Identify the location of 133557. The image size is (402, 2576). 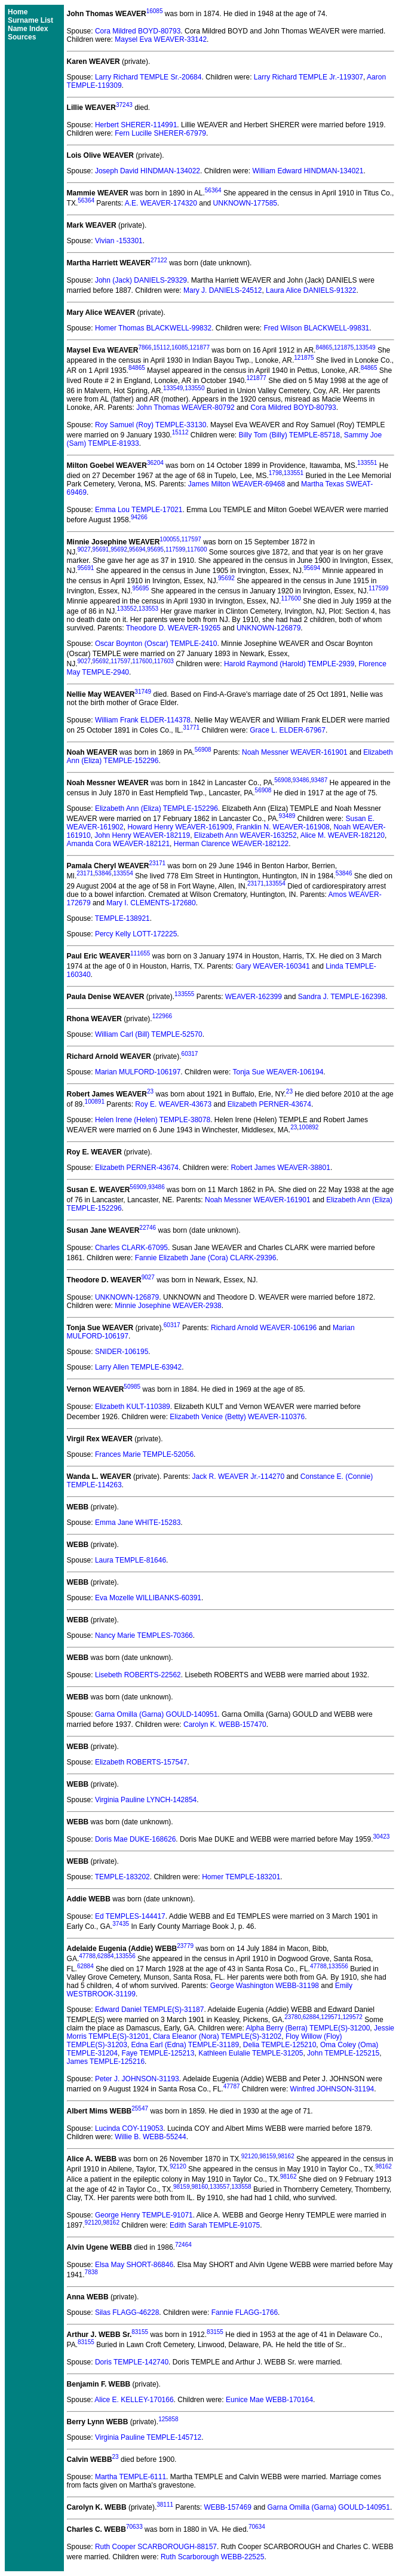
(219, 2186).